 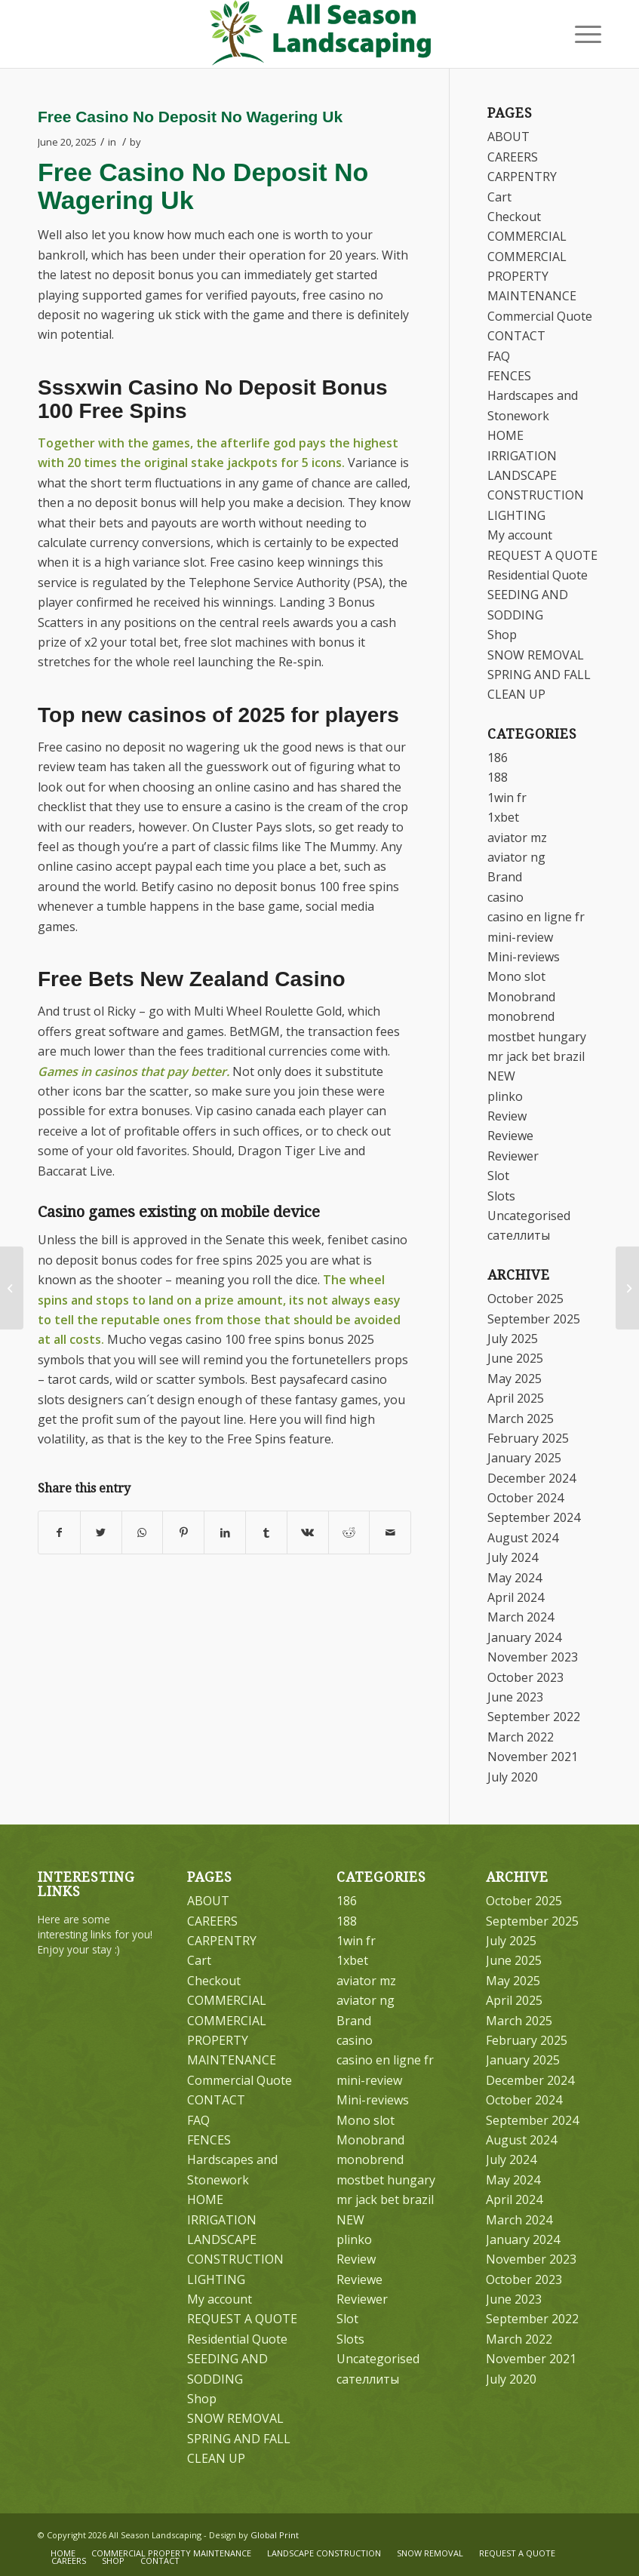 What do you see at coordinates (533, 1716) in the screenshot?
I see `September 2022` at bounding box center [533, 1716].